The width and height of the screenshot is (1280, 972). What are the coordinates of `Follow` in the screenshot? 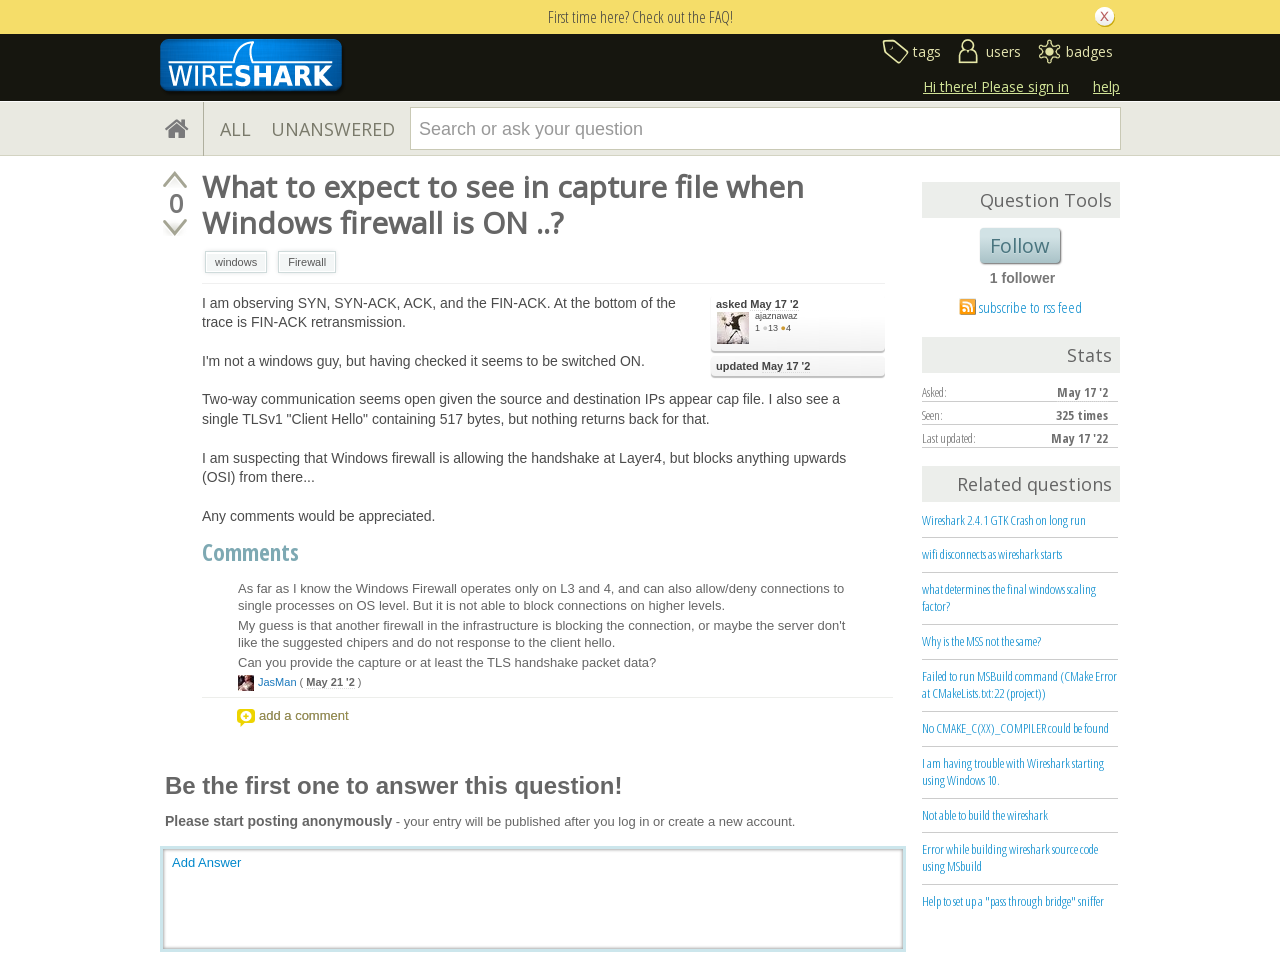 It's located at (1020, 245).